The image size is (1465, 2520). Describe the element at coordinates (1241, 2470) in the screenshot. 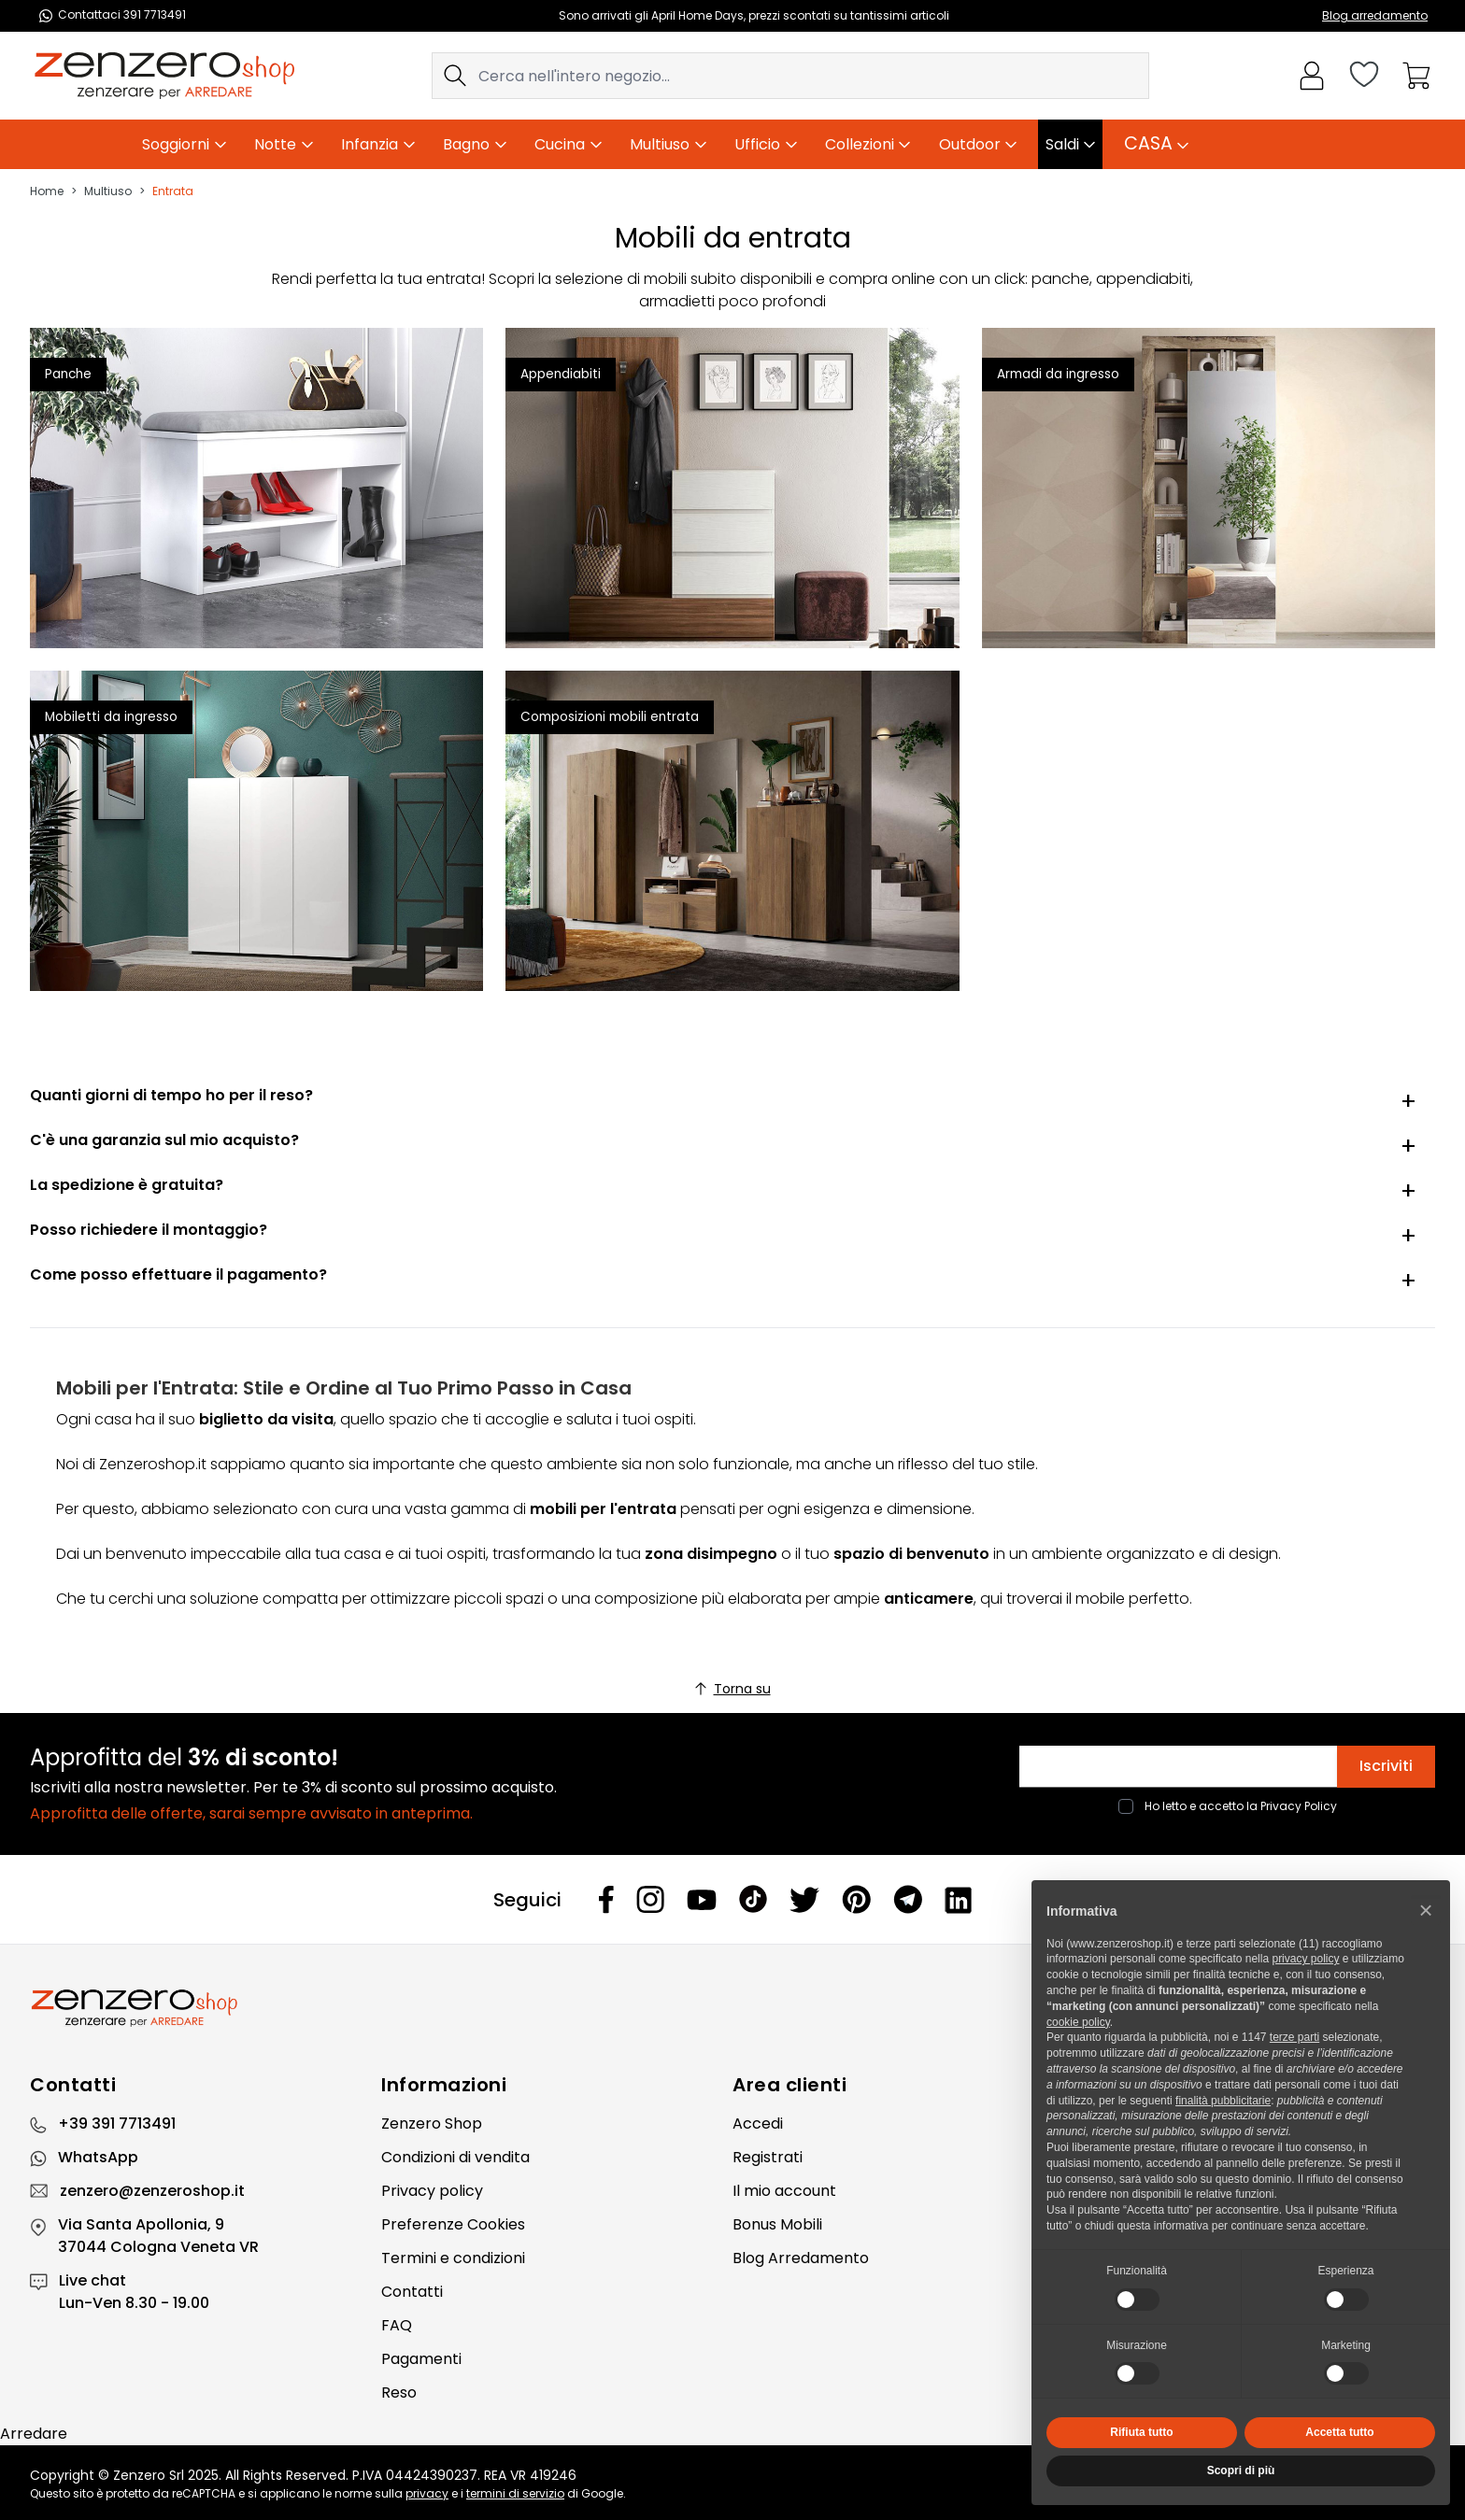

I see `Scopri di più [button]` at that location.